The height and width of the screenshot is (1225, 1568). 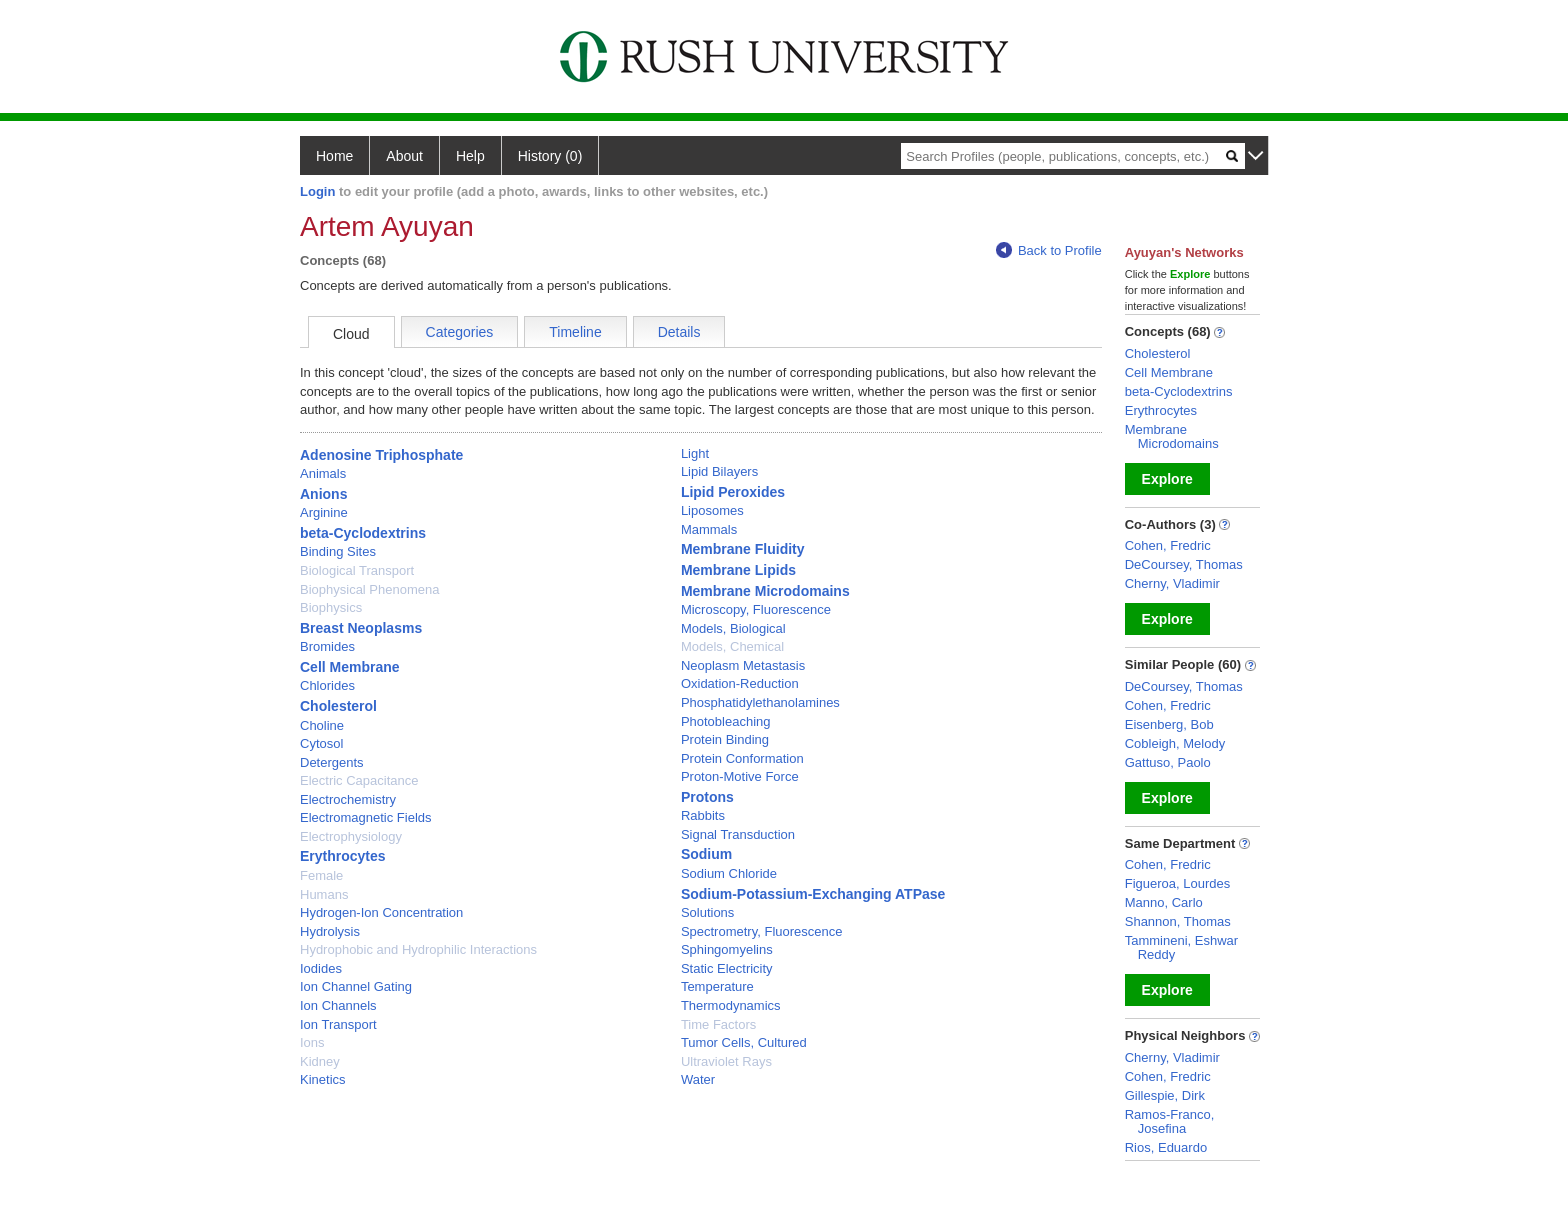 What do you see at coordinates (725, 739) in the screenshot?
I see `Protein Binding` at bounding box center [725, 739].